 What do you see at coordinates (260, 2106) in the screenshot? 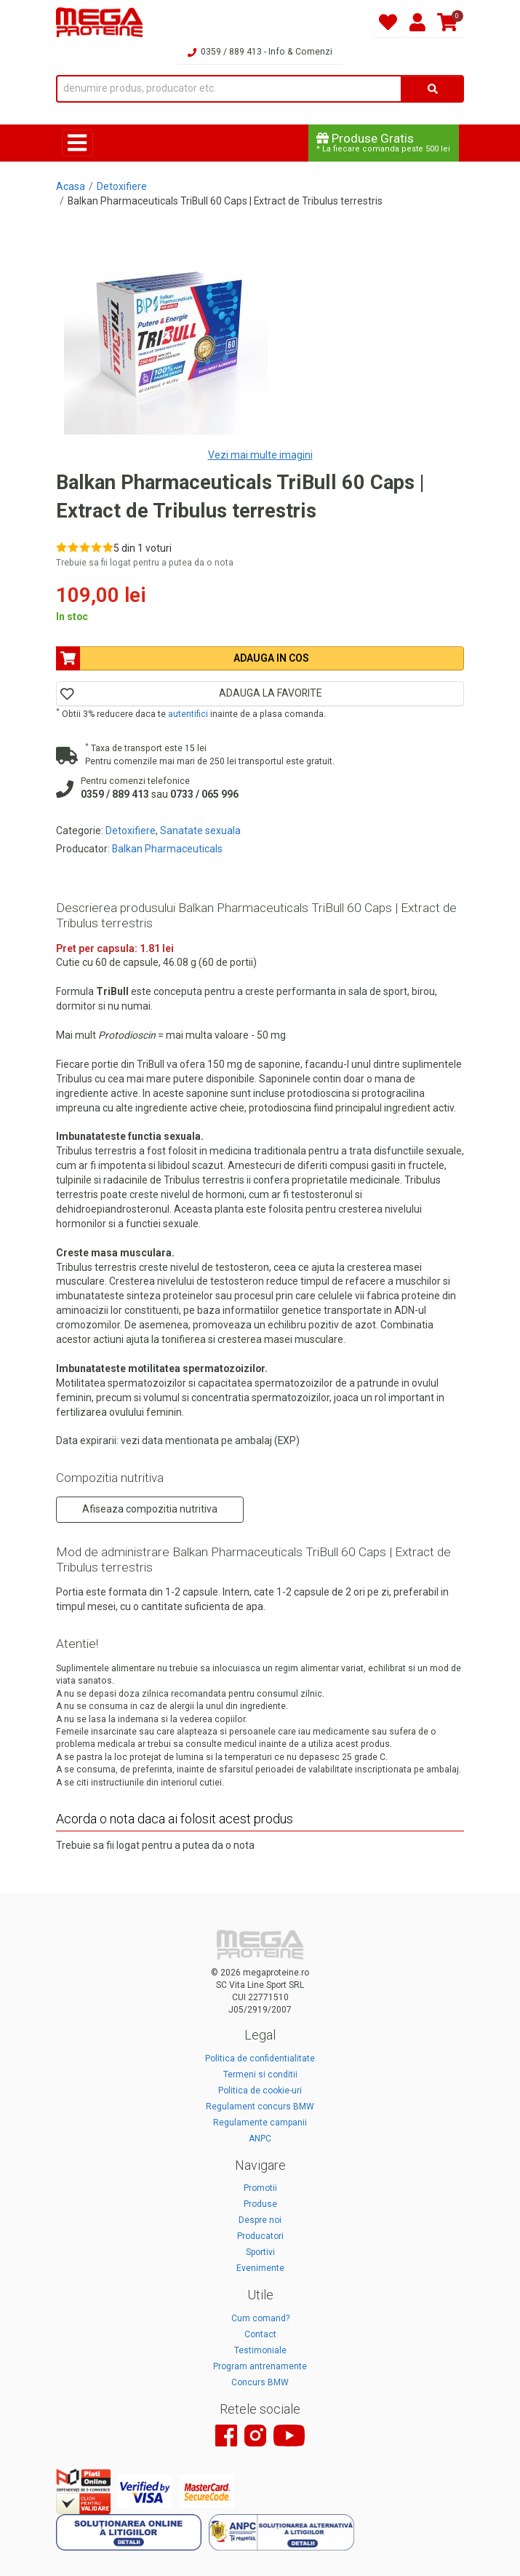
I see `Regulament concurs BMW` at bounding box center [260, 2106].